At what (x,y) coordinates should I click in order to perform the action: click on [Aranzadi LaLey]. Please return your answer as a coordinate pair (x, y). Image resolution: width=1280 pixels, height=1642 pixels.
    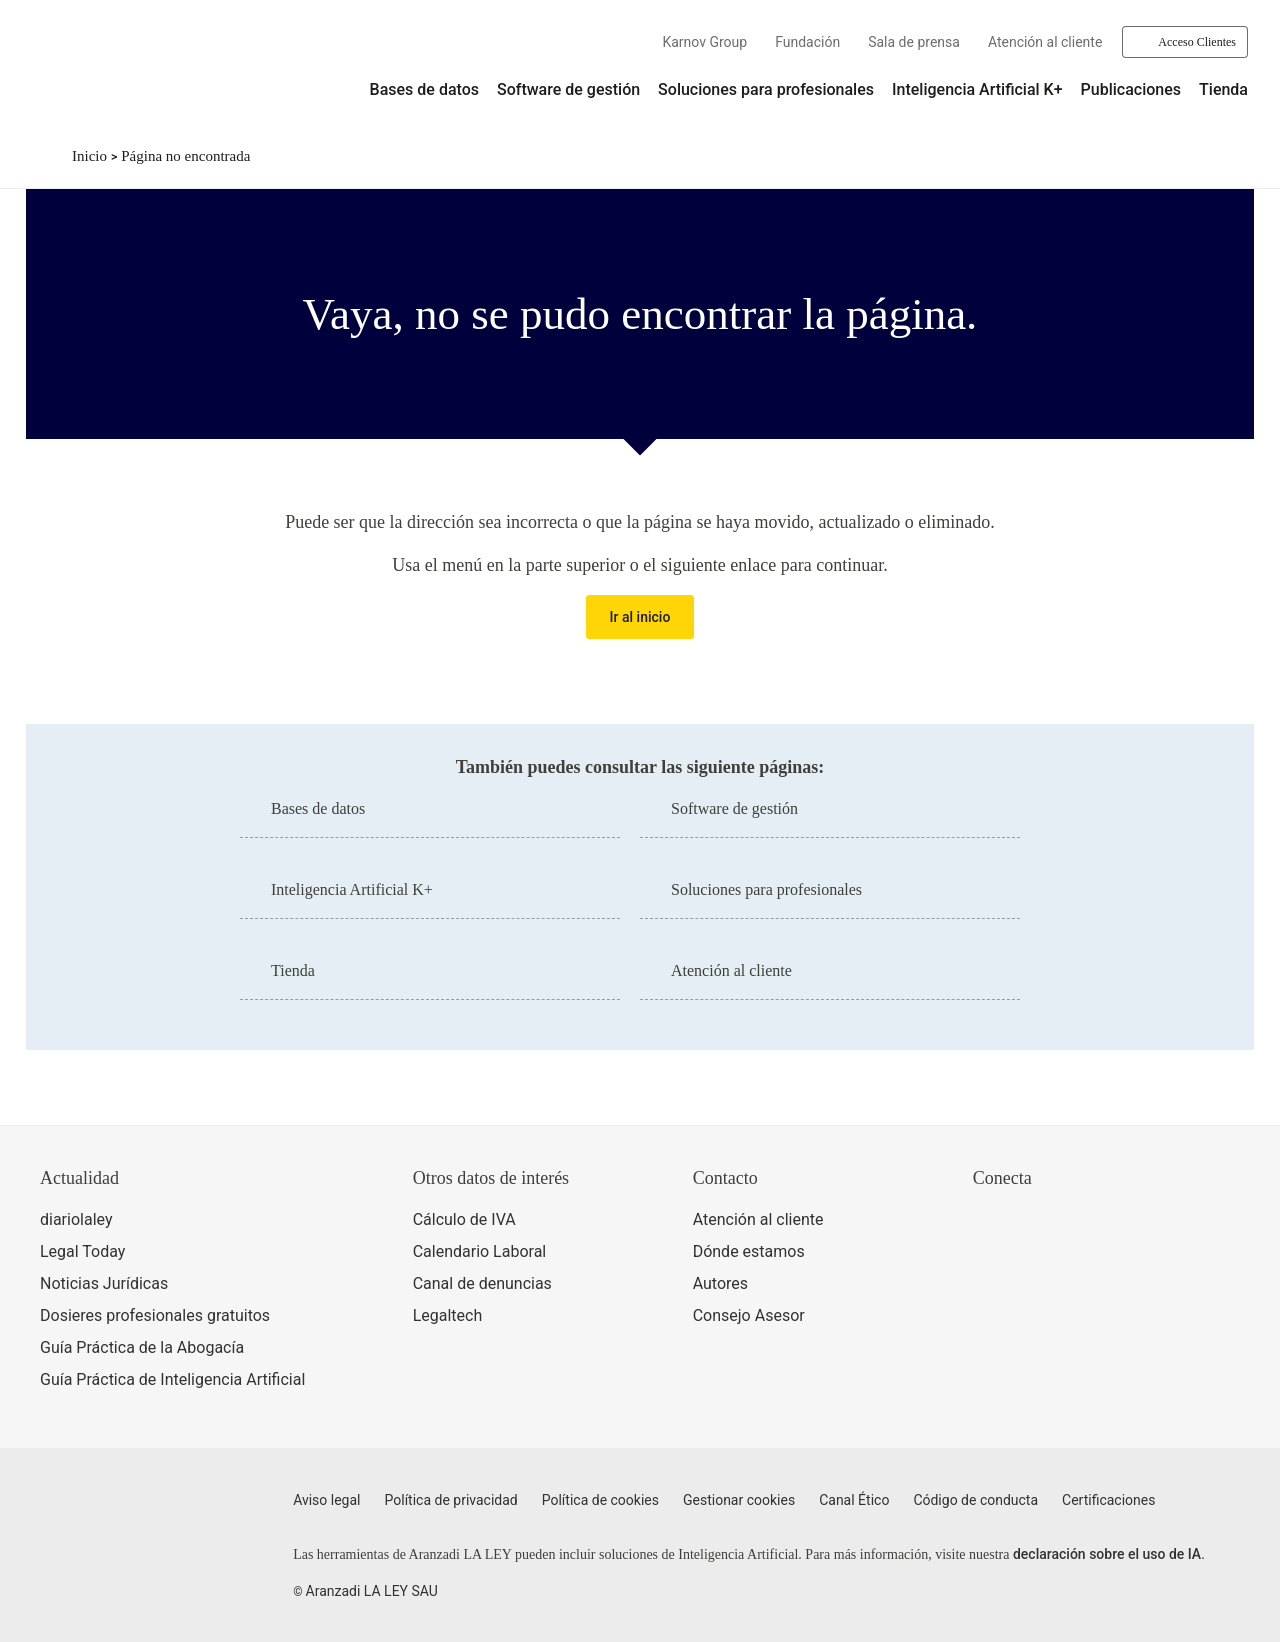
    Looking at the image, I should click on (118, 1512).